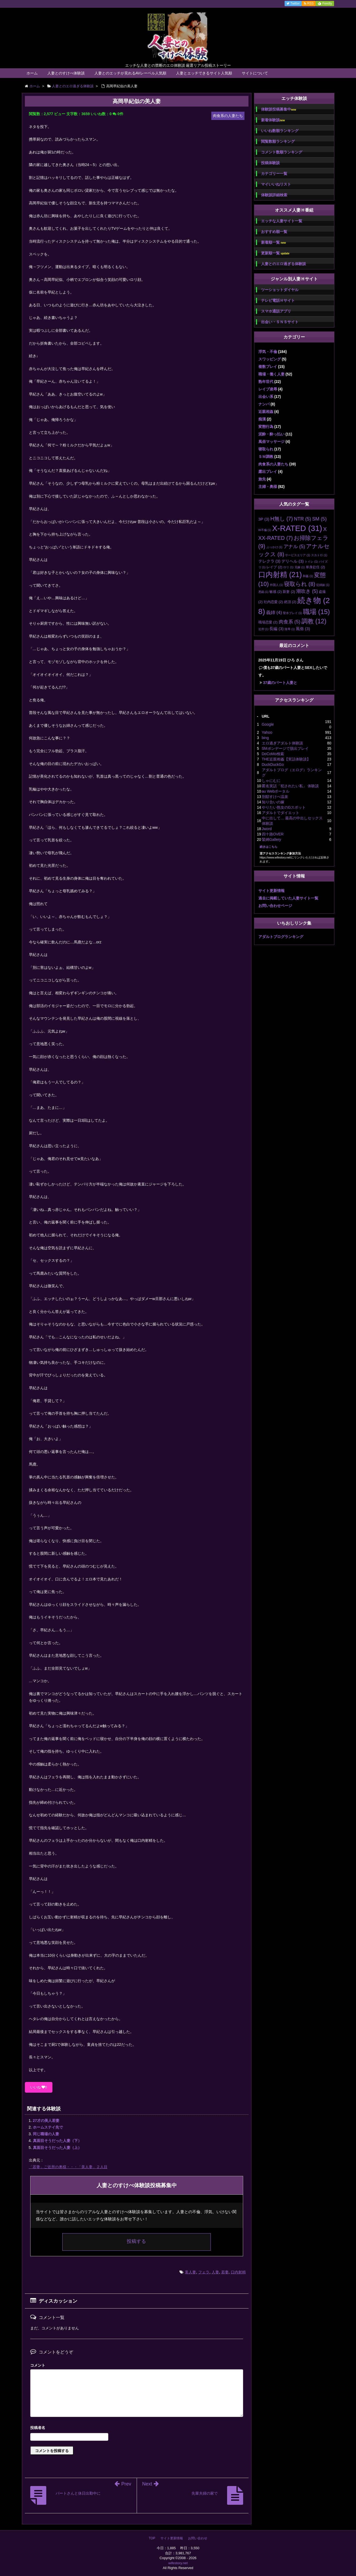 The height and width of the screenshot is (2576, 356). I want to click on サービスエリア [サービスエリア (1個の項目)], so click(297, 555).